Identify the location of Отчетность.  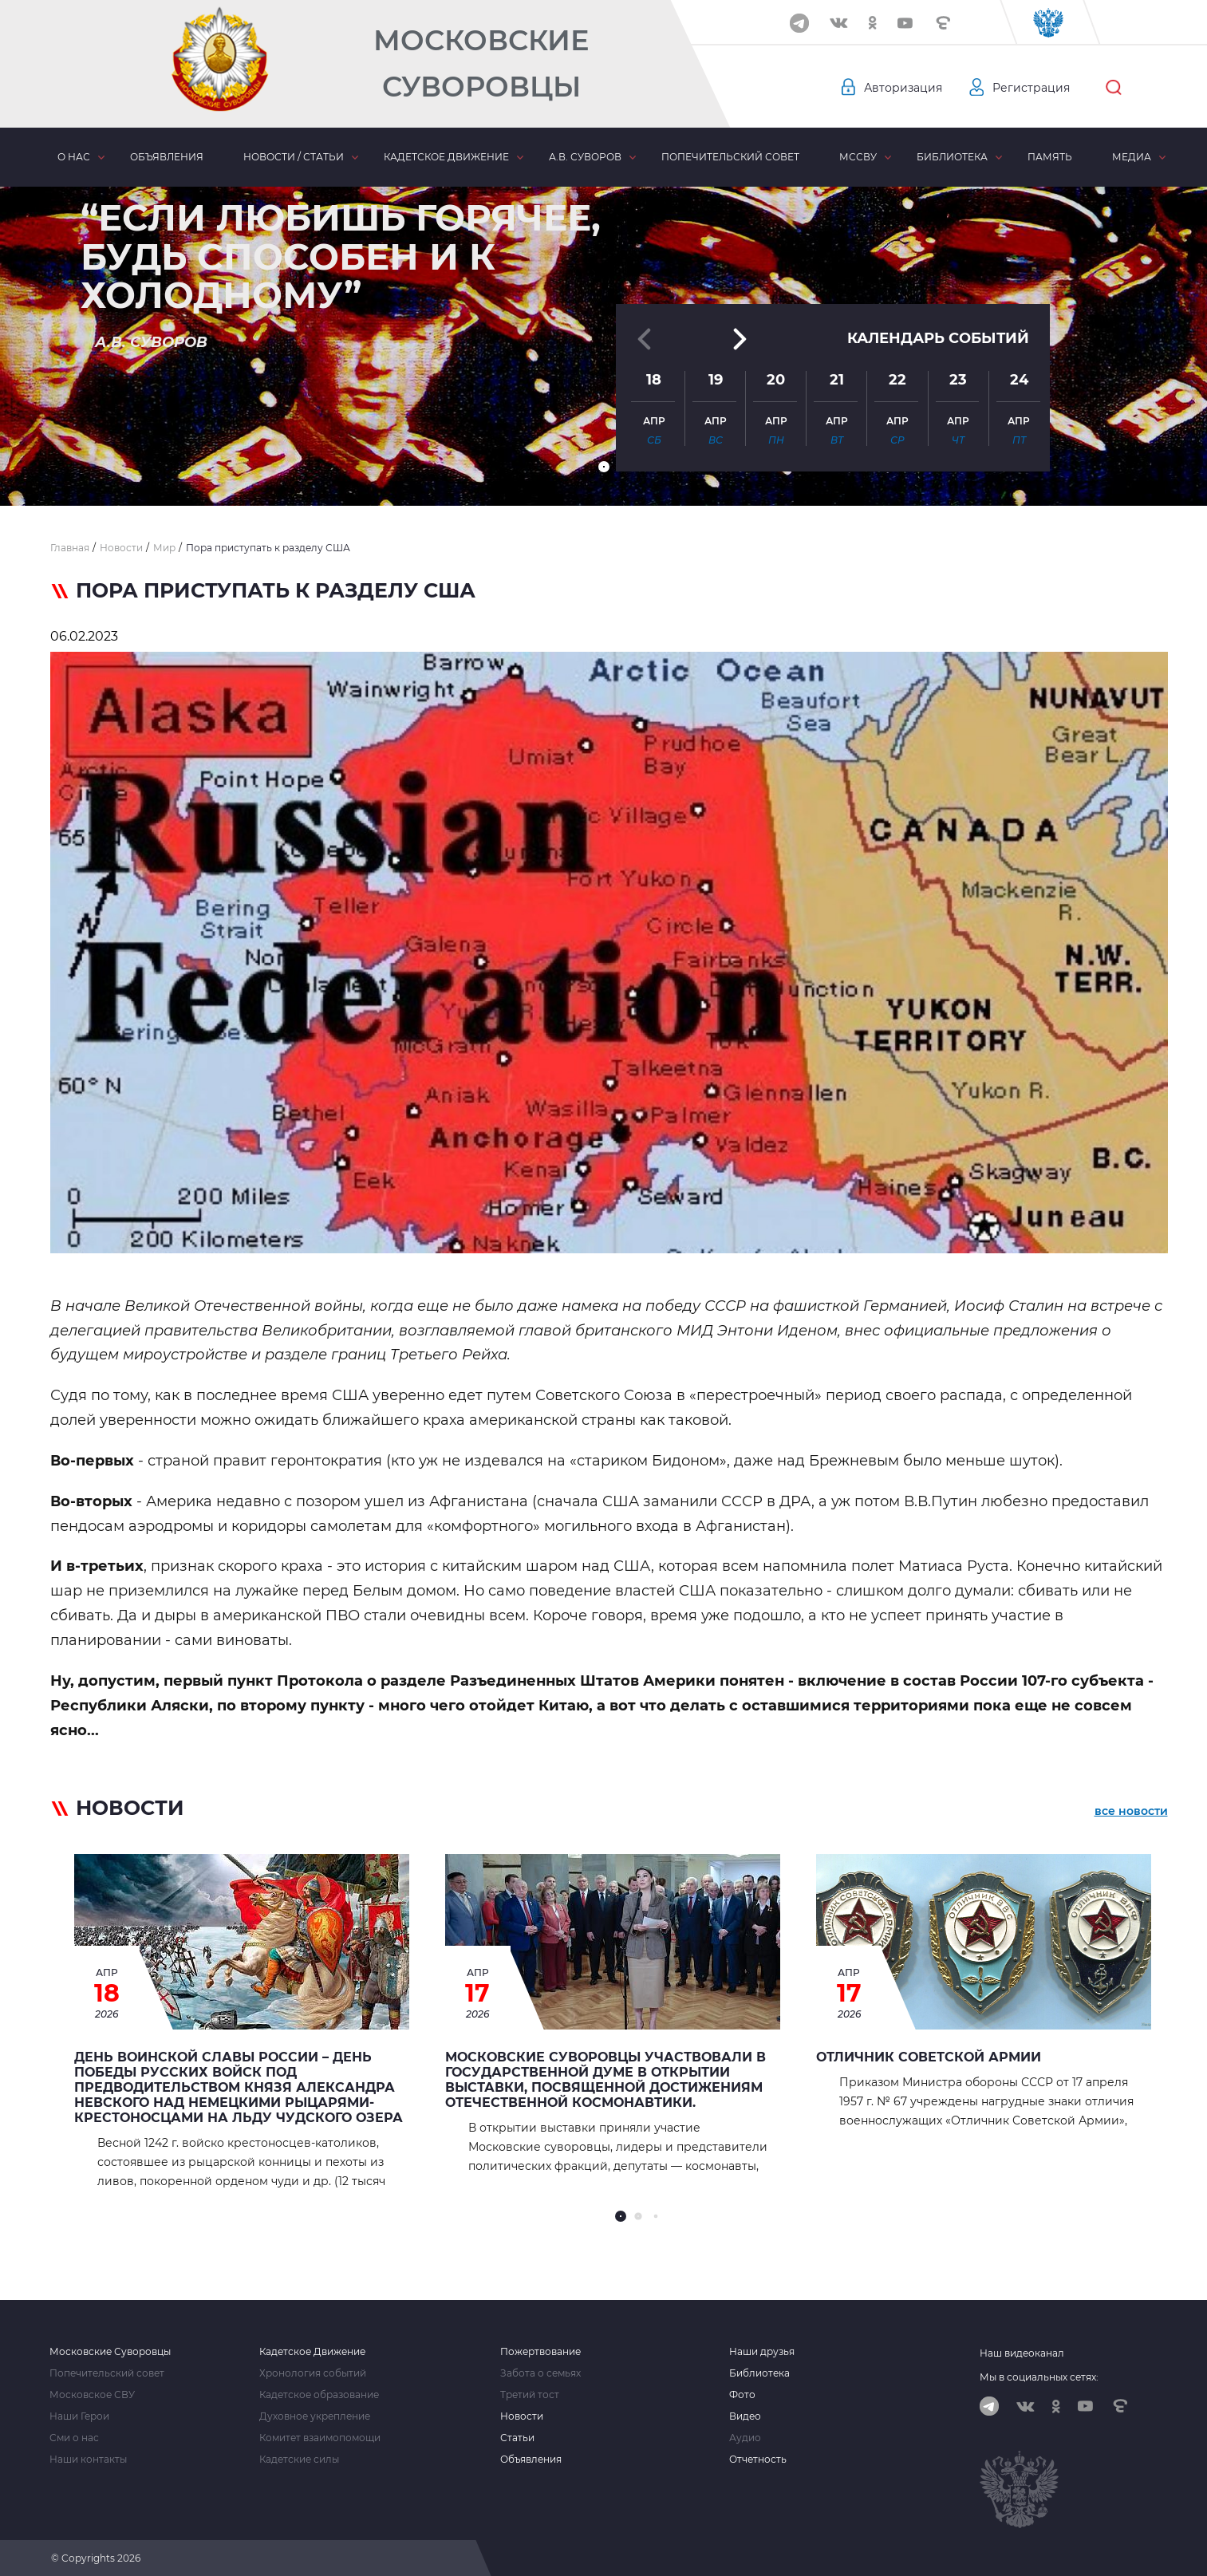
(758, 2459).